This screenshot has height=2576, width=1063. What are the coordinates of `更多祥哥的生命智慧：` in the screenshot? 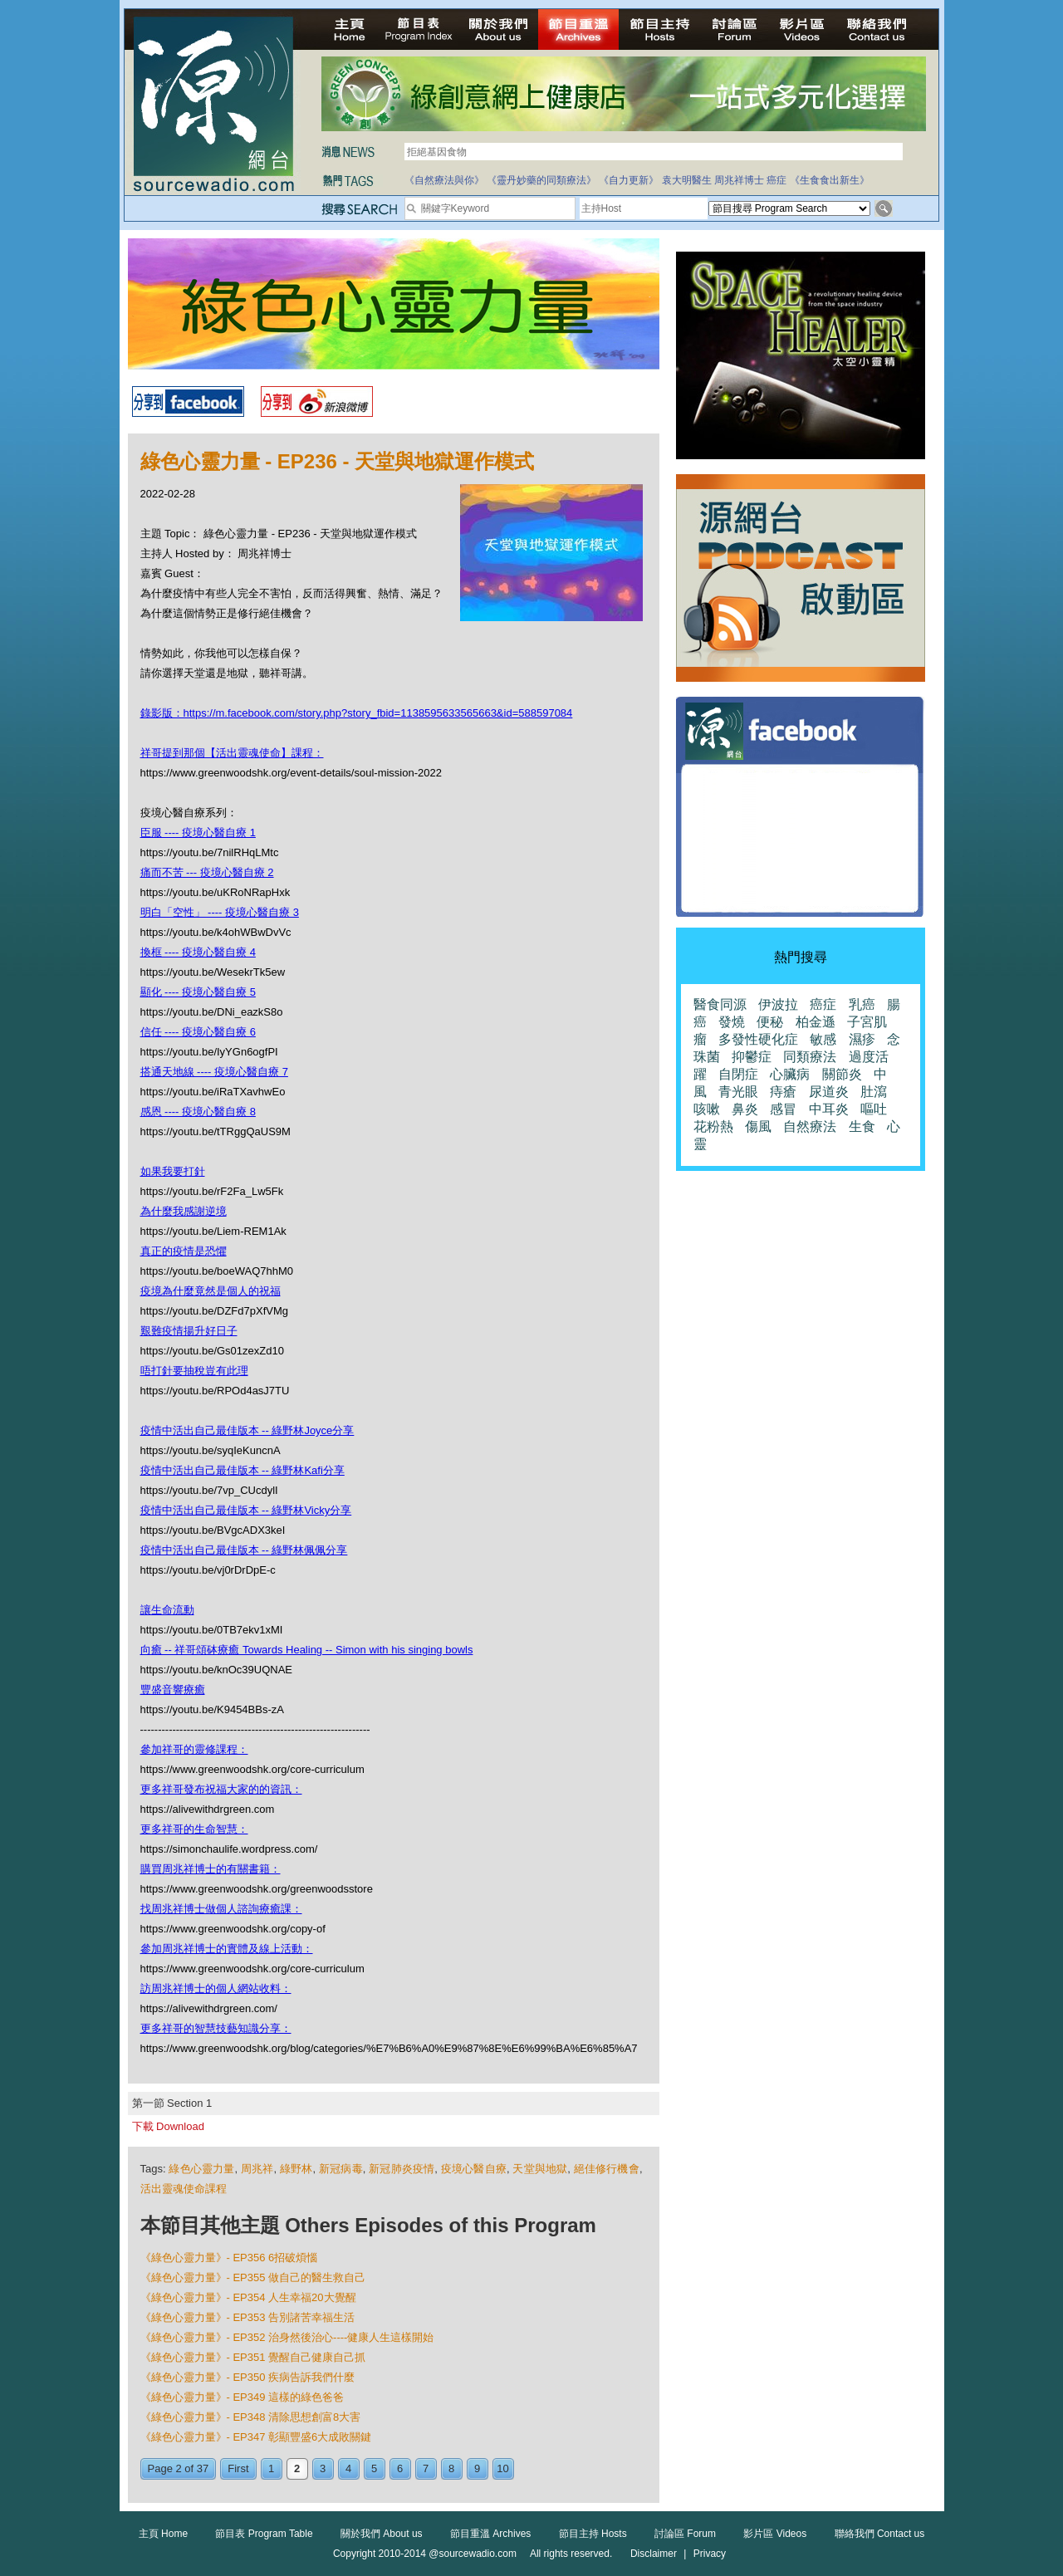 It's located at (194, 1829).